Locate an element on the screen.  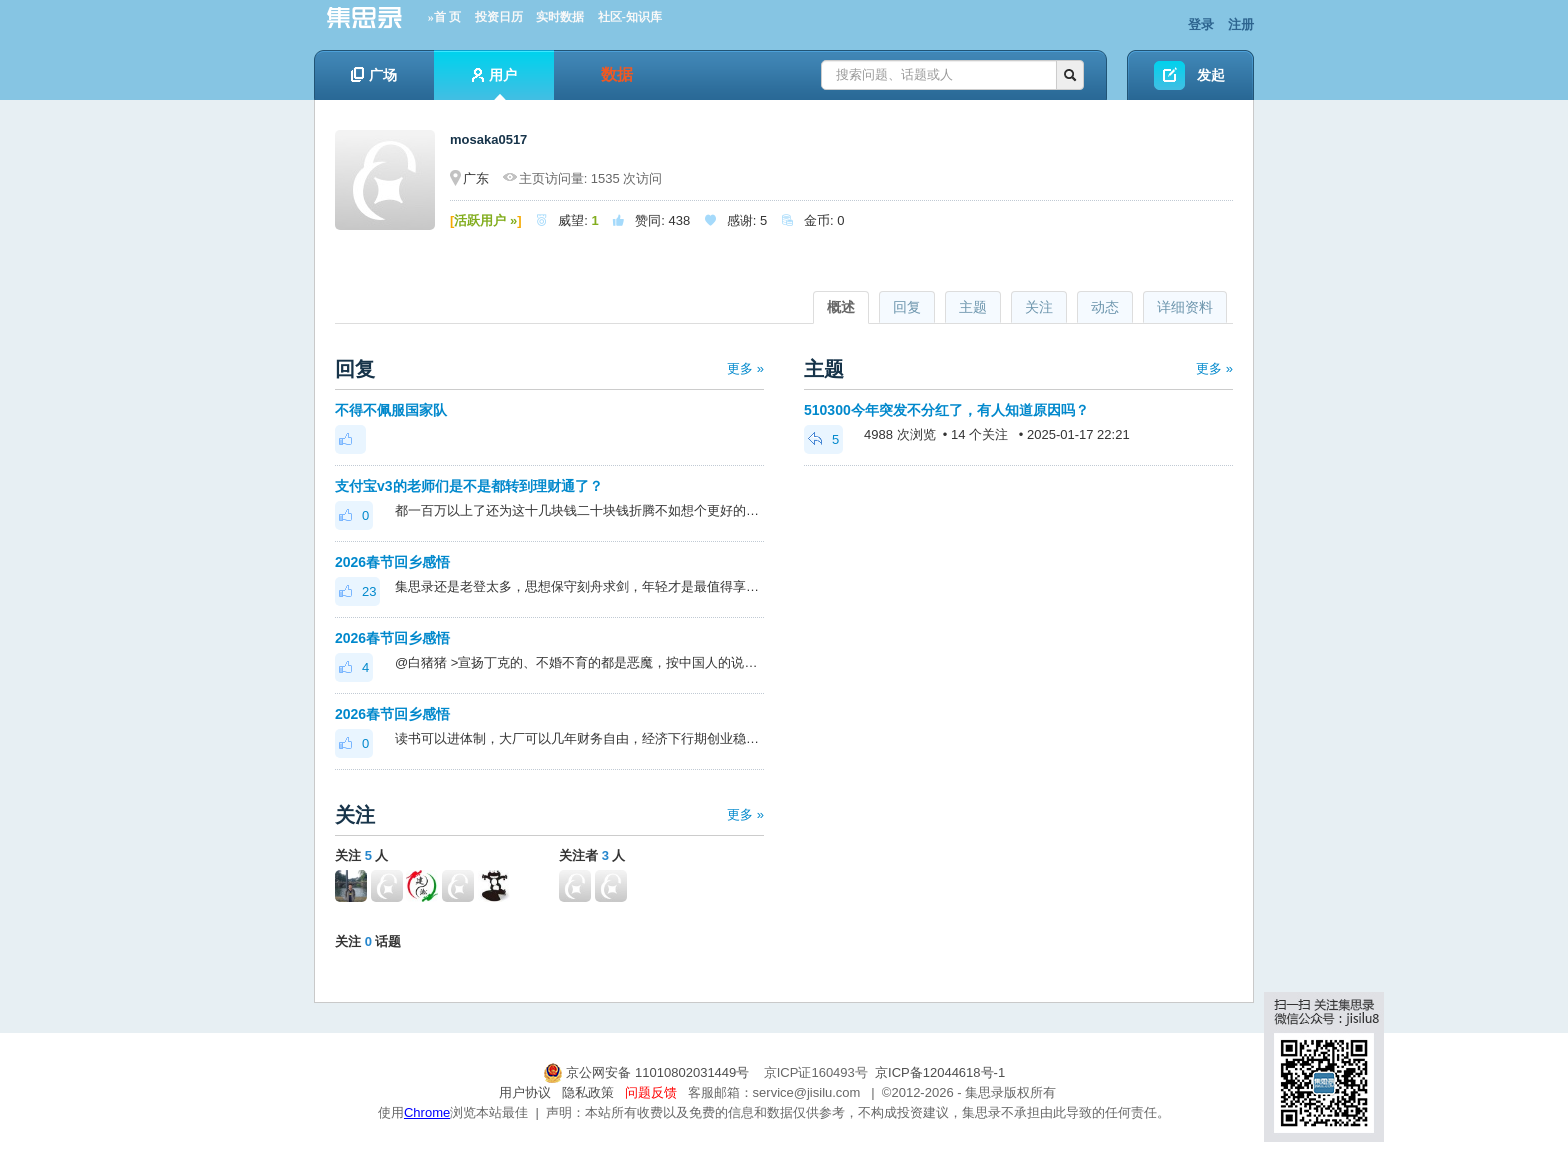
京公网安备 11010802031449号 is located at coordinates (648, 1072).